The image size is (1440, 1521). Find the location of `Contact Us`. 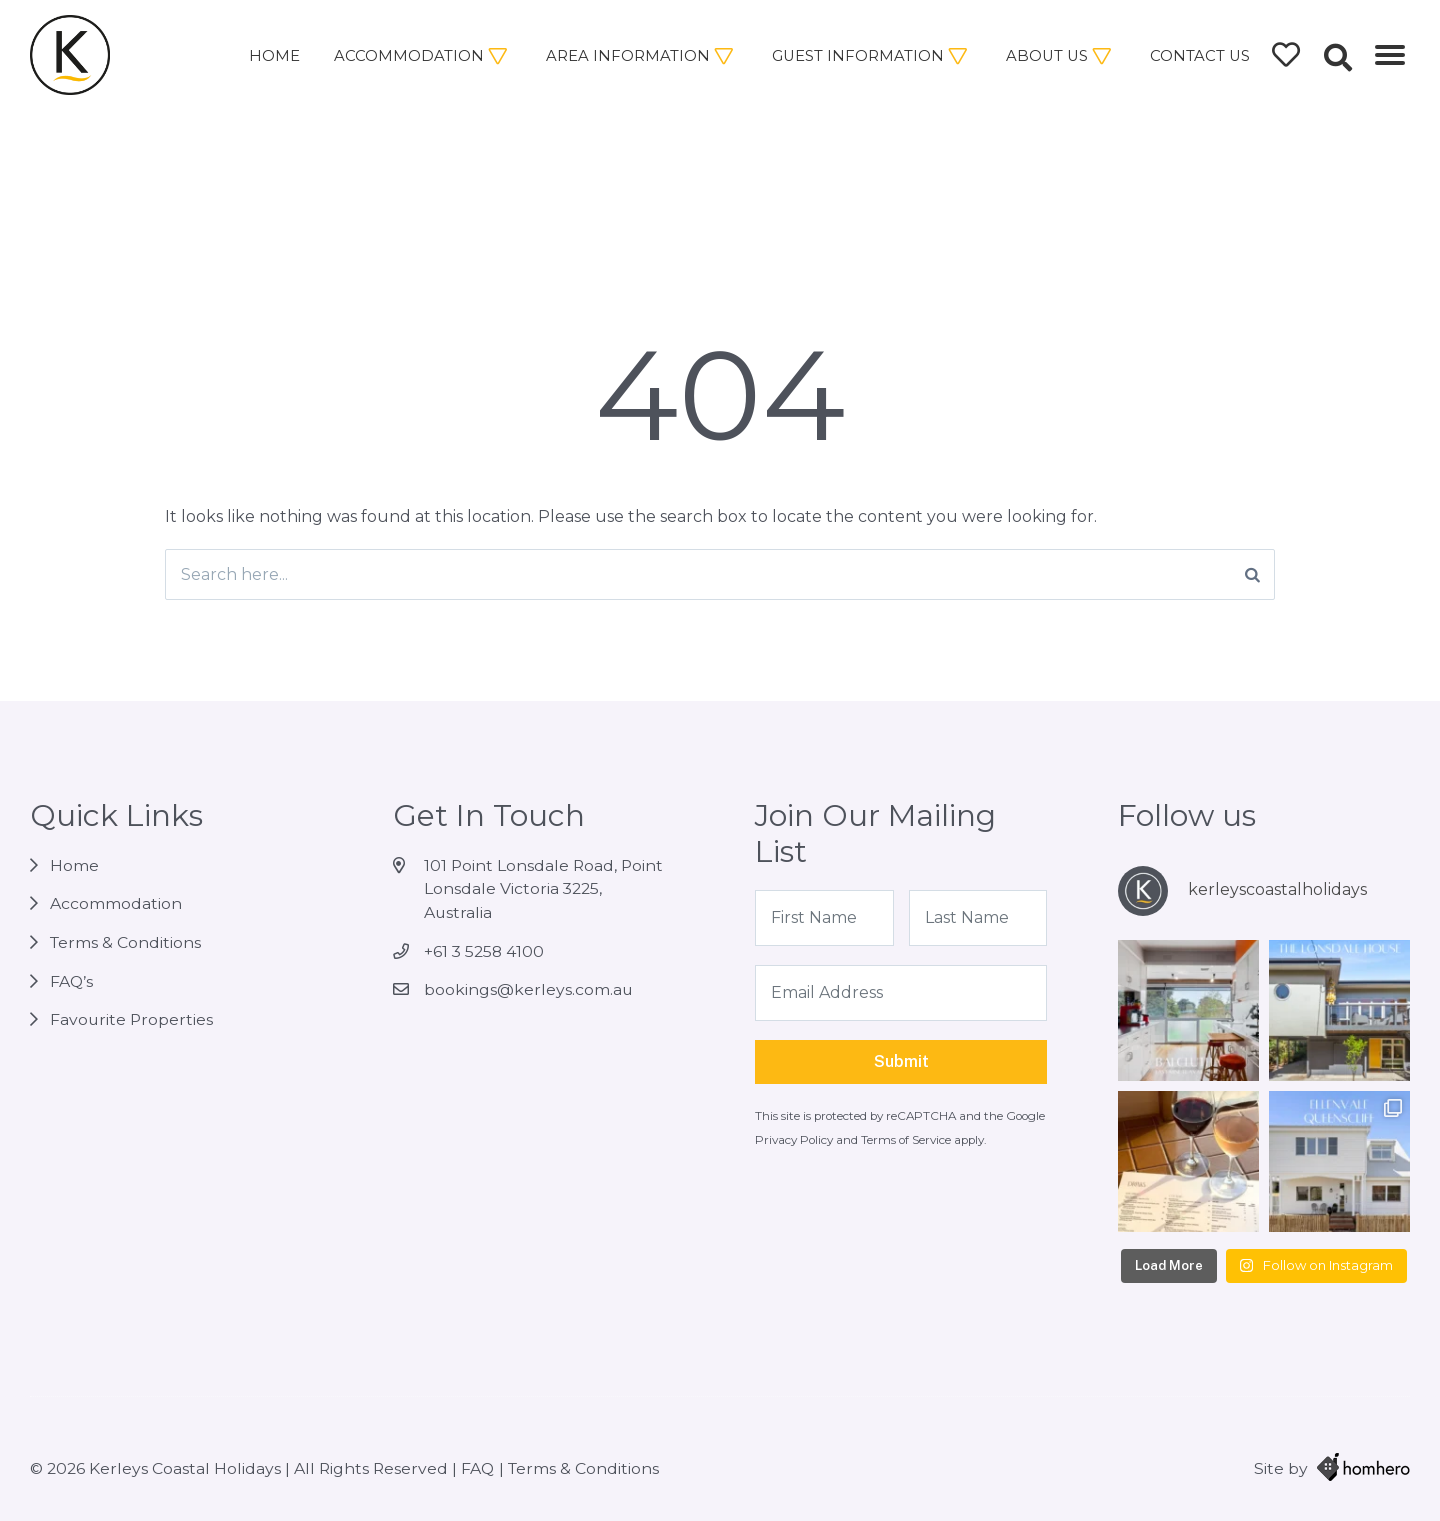

Contact Us is located at coordinates (1200, 56).